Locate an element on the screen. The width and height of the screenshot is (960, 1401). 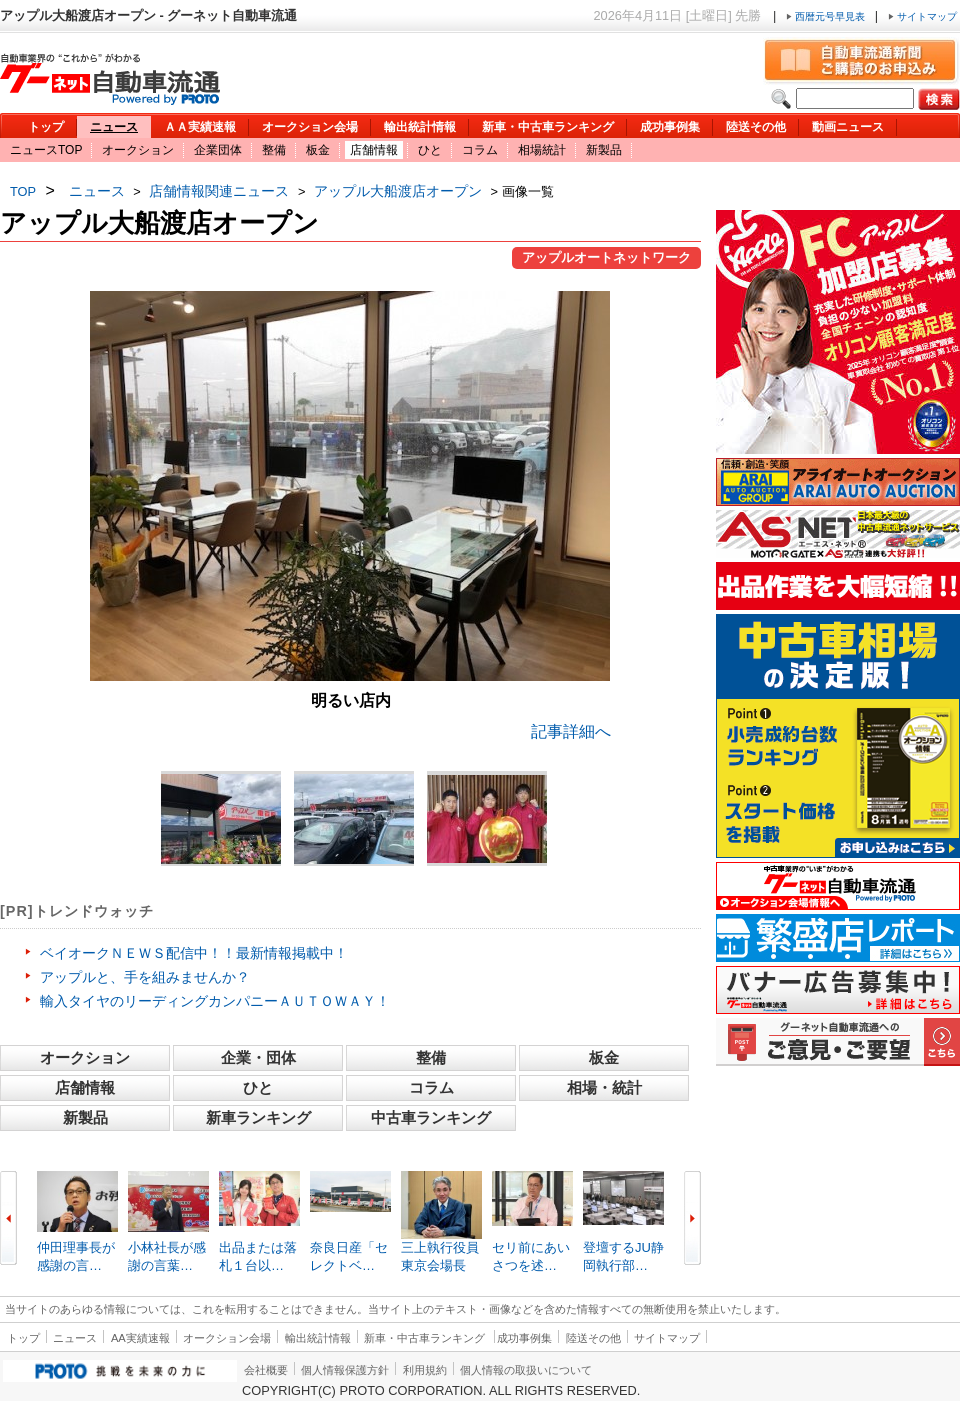
新製品 is located at coordinates (604, 150).